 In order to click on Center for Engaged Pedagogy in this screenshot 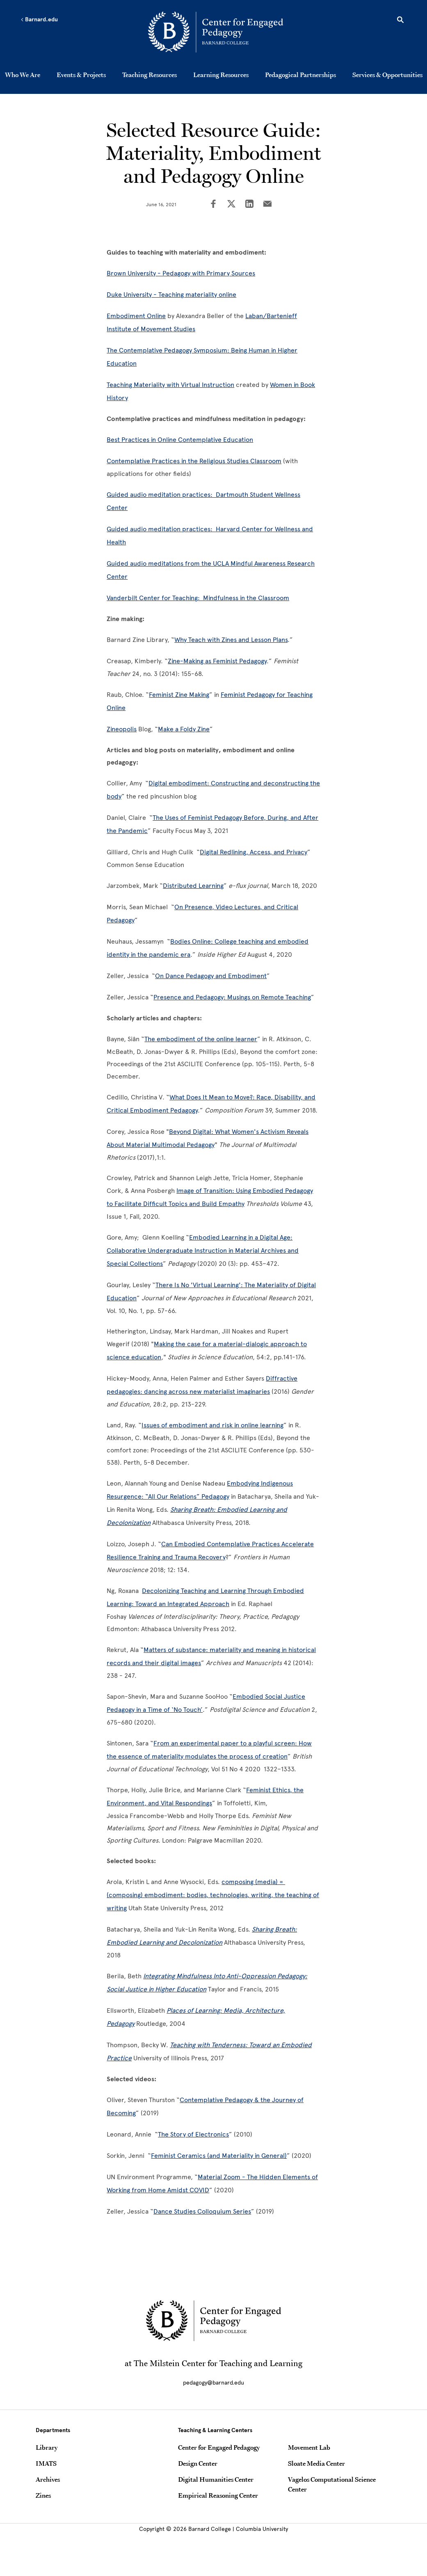, I will do `click(219, 2447)`.